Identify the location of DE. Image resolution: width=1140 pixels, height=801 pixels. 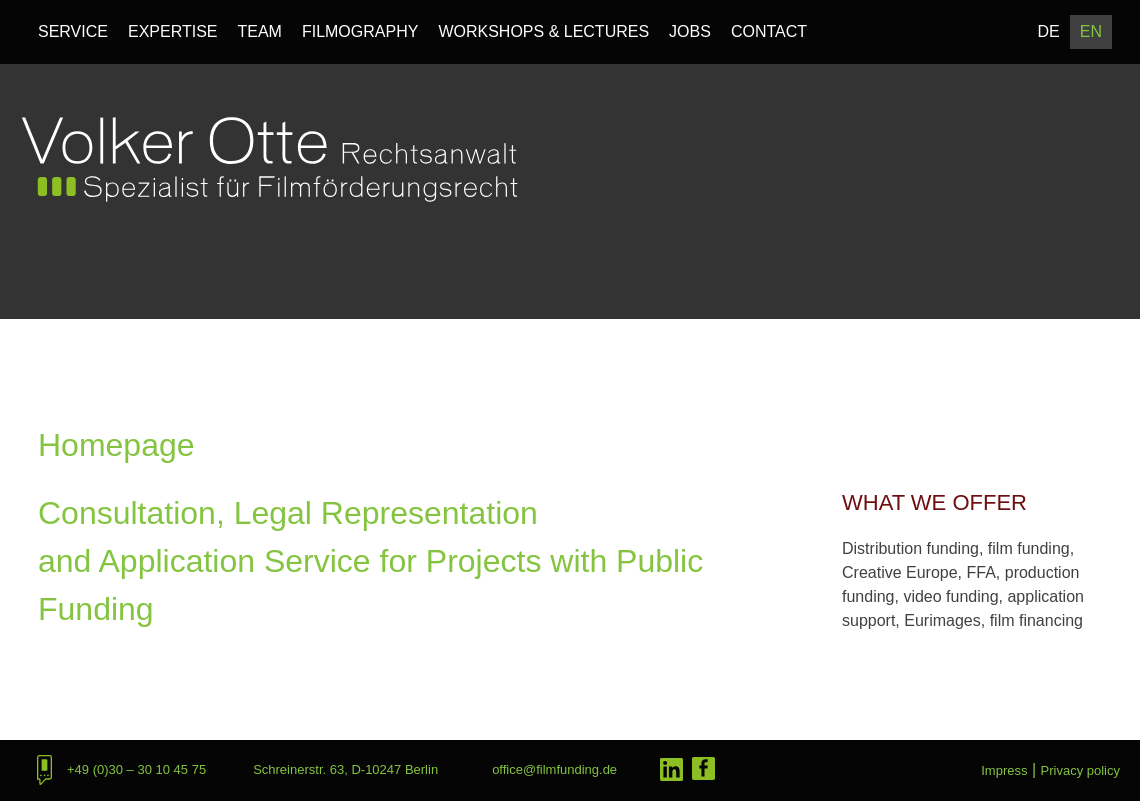
(1049, 31).